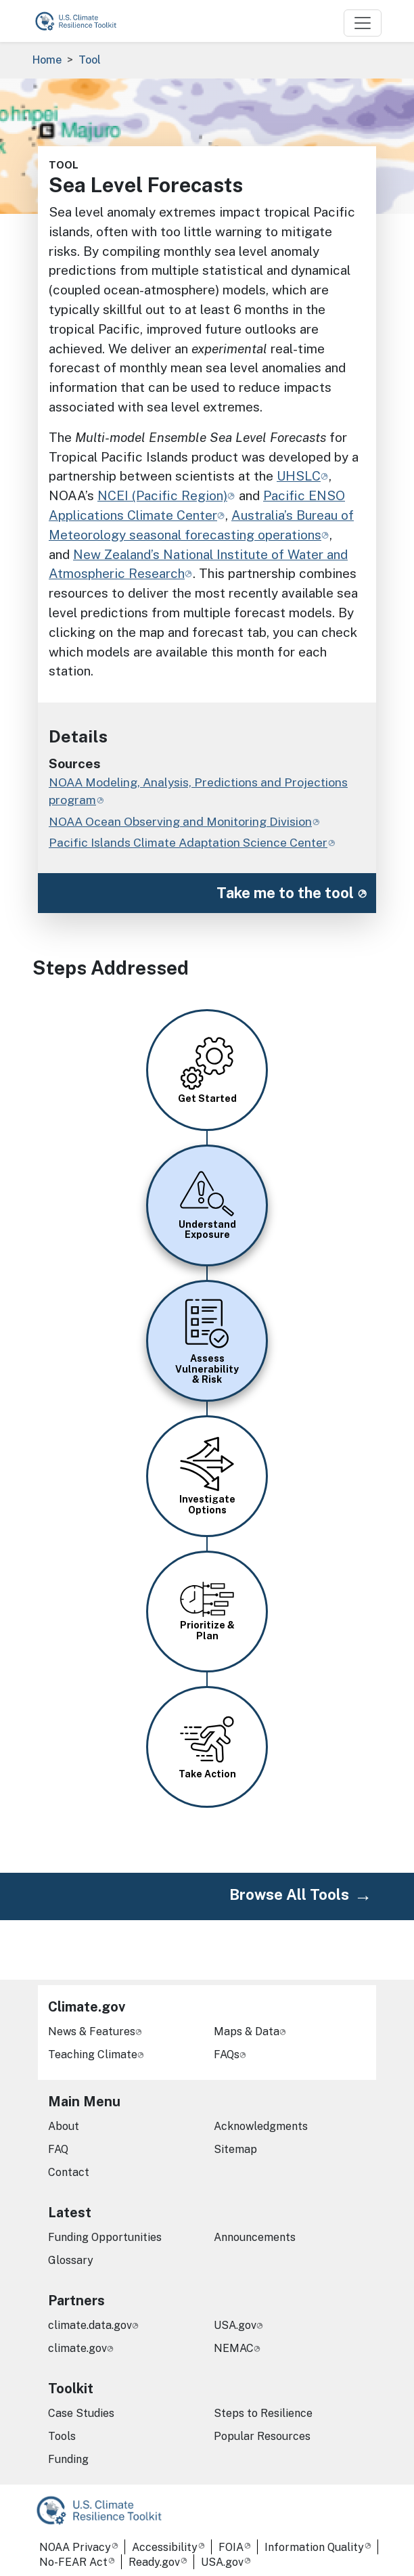 This screenshot has width=414, height=2576. Describe the element at coordinates (68, 2459) in the screenshot. I see `Funding` at that location.